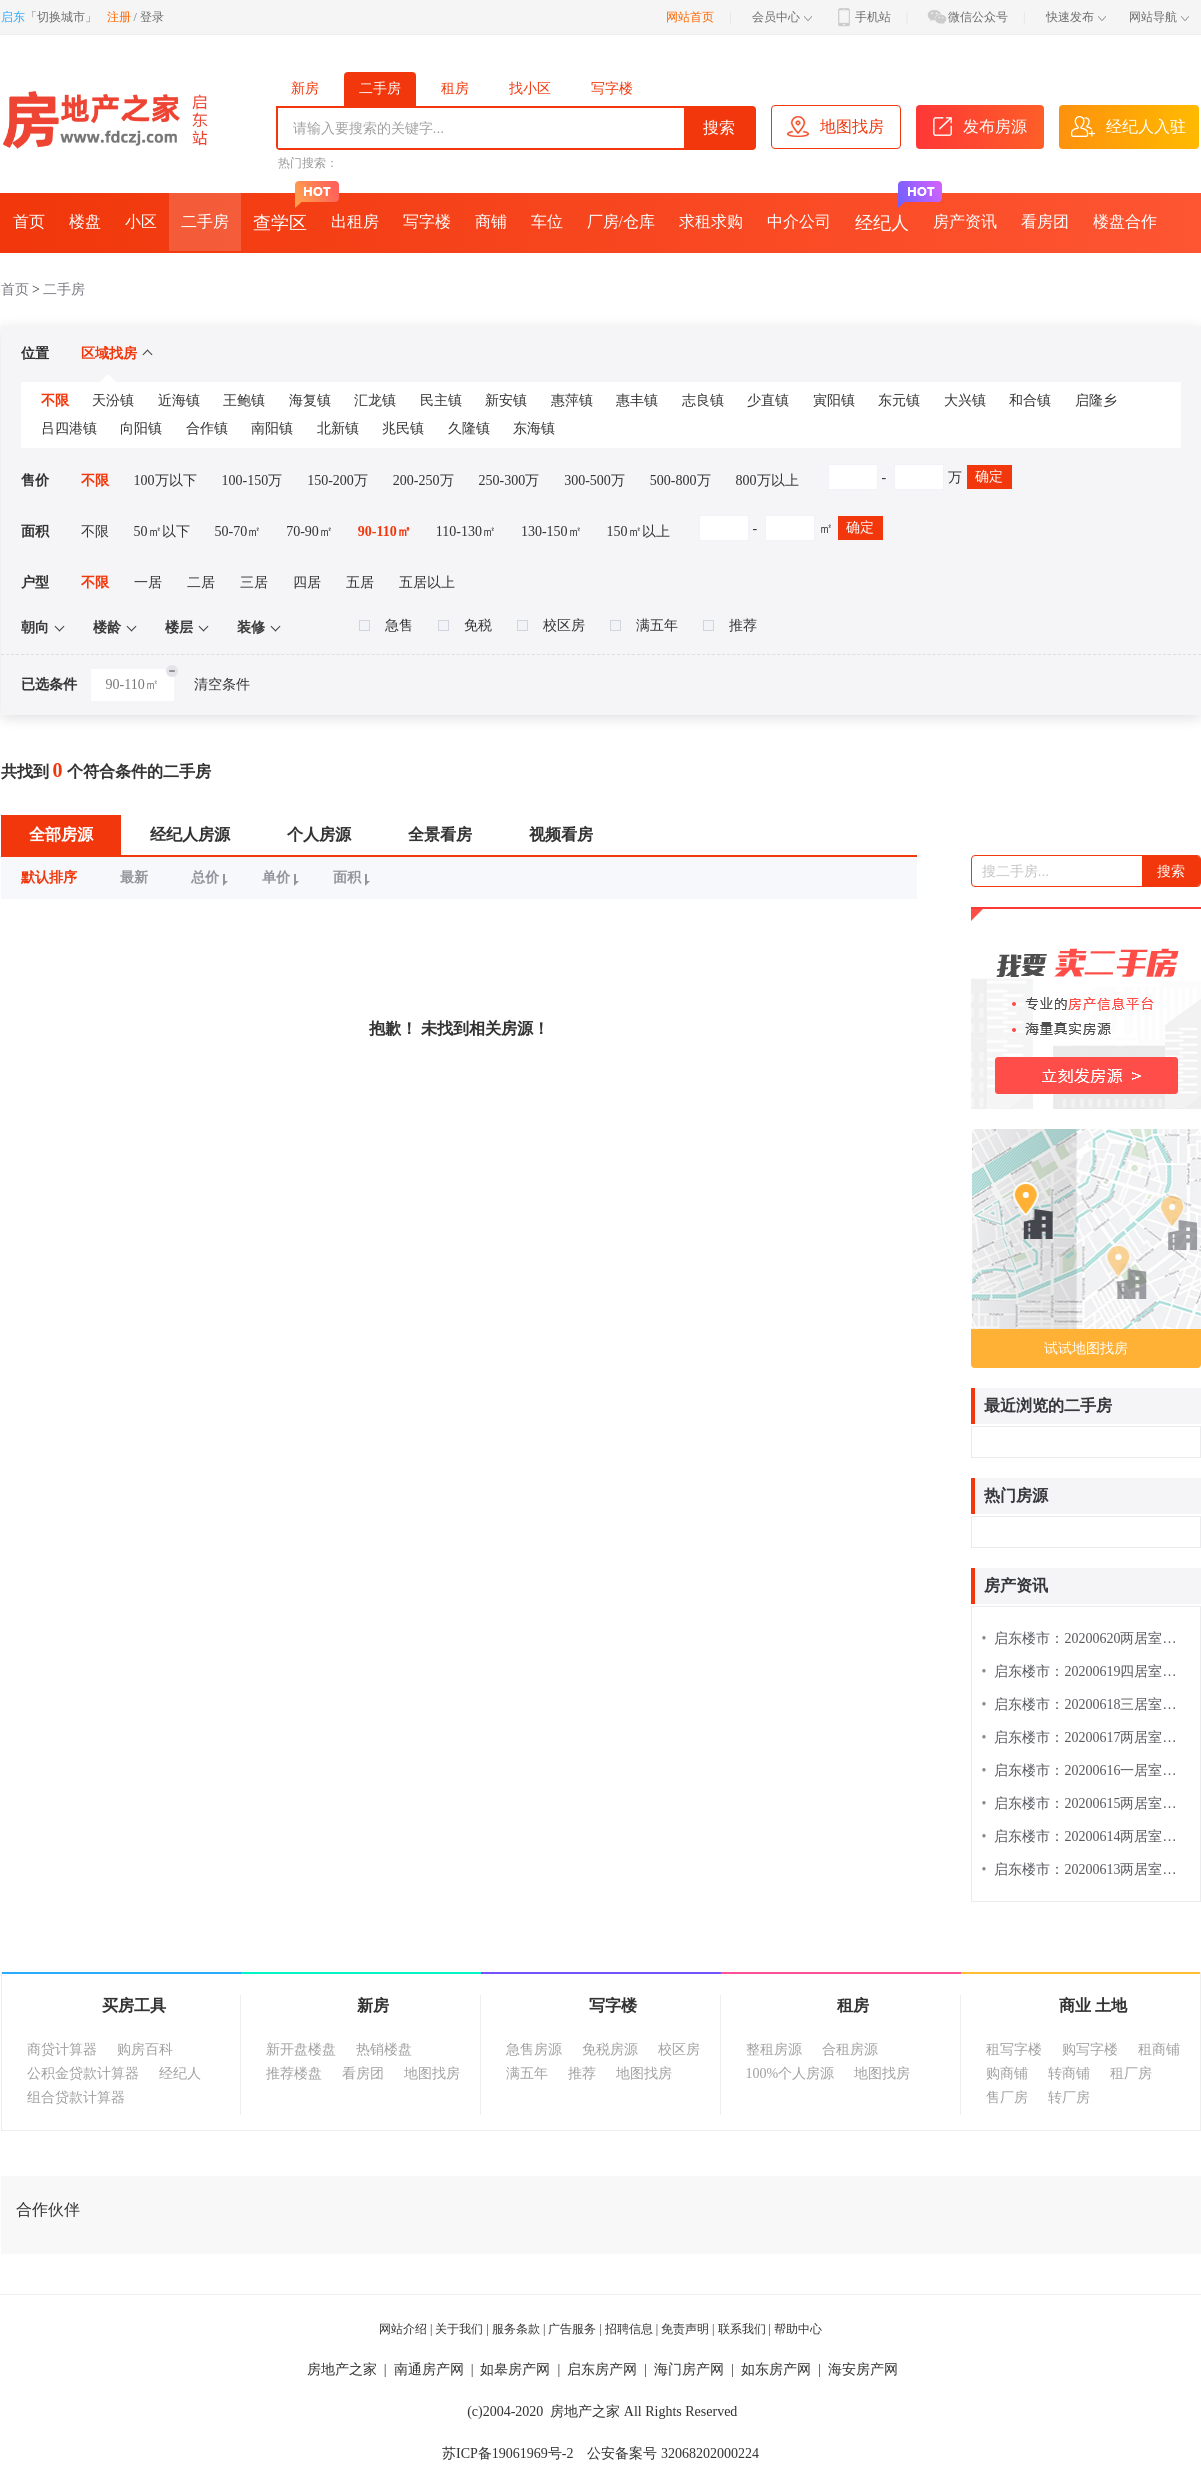  Describe the element at coordinates (148, 582) in the screenshot. I see `一居` at that location.